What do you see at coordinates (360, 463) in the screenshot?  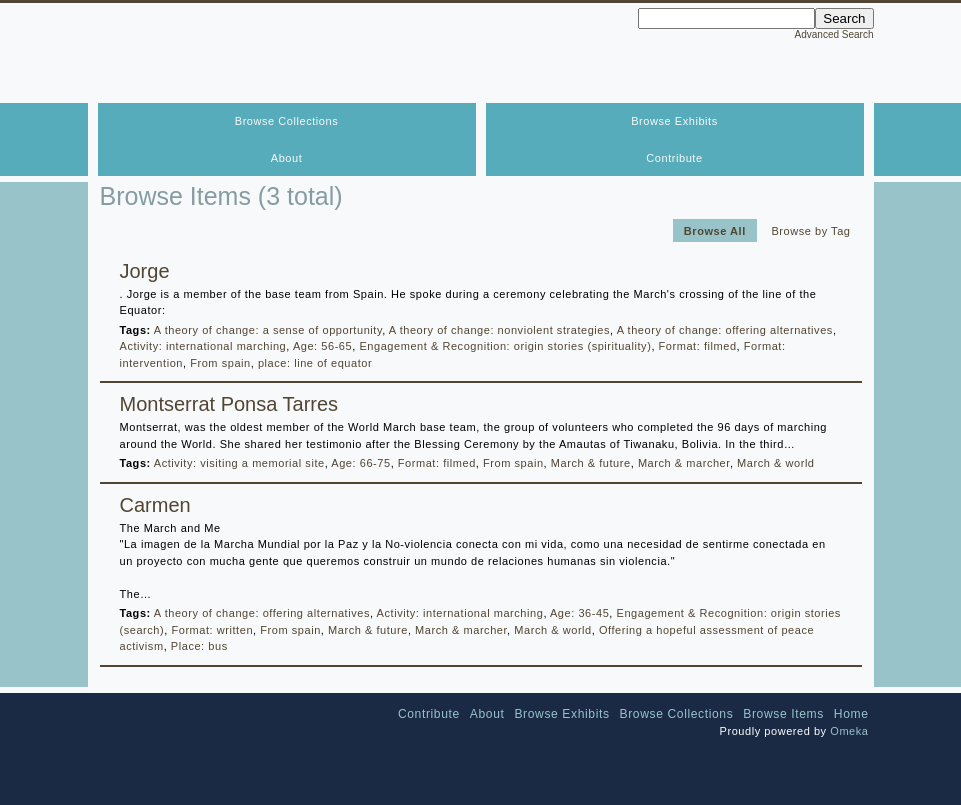 I see `Age: 66-75` at bounding box center [360, 463].